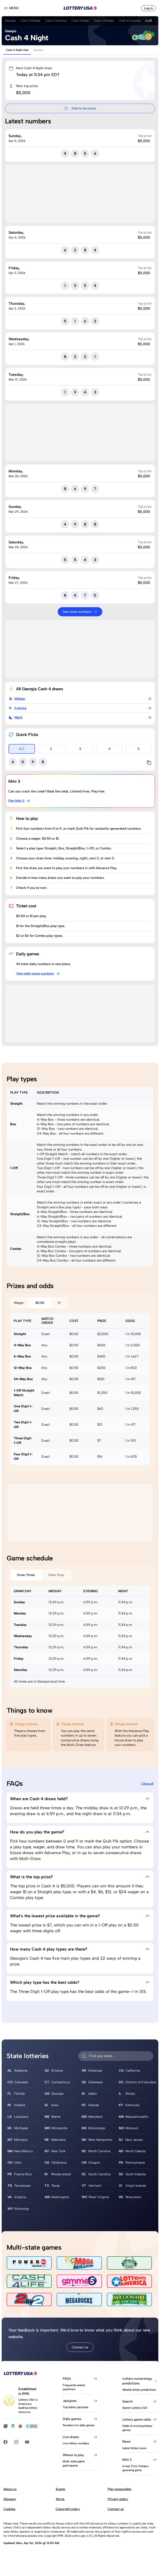  What do you see at coordinates (38, 974) in the screenshot?
I see `View daily game numbers` at bounding box center [38, 974].